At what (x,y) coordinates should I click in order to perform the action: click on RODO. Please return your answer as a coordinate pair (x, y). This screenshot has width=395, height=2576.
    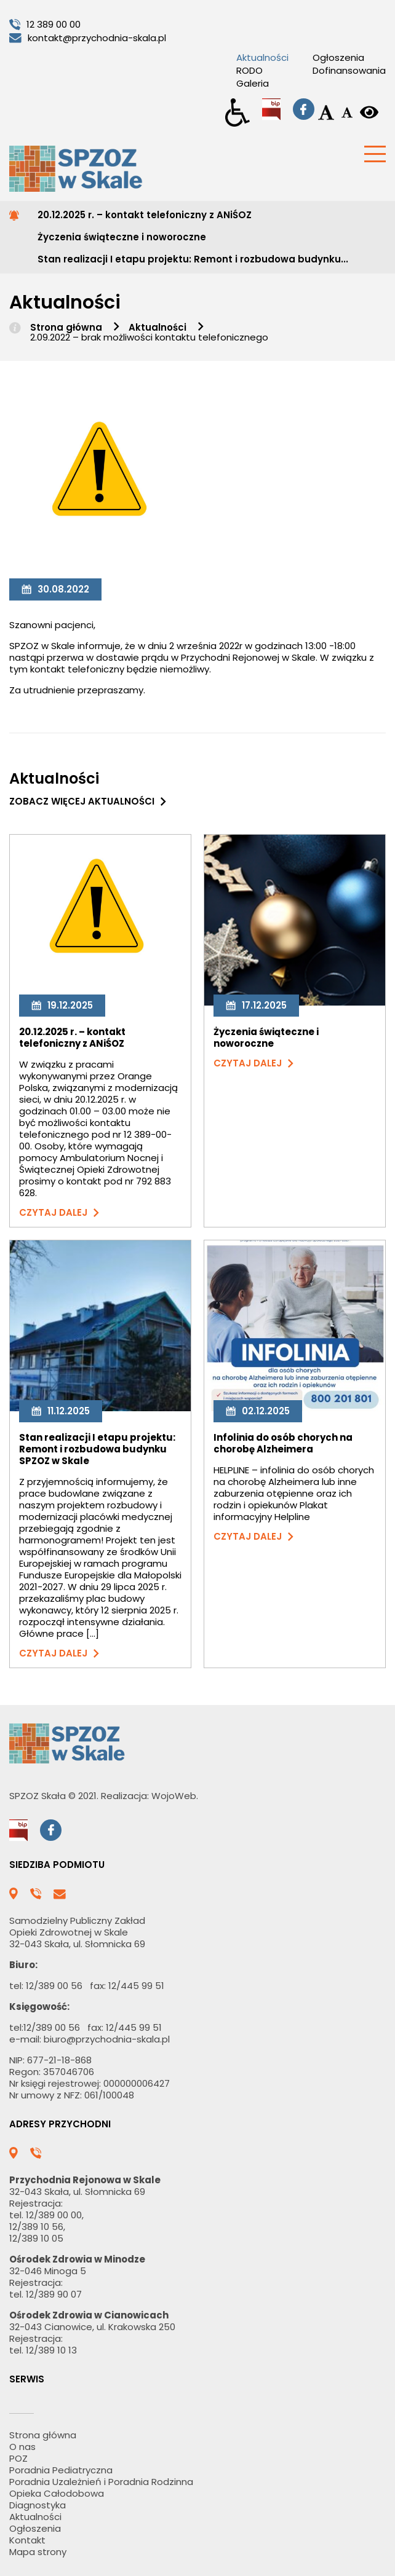
    Looking at the image, I should click on (249, 70).